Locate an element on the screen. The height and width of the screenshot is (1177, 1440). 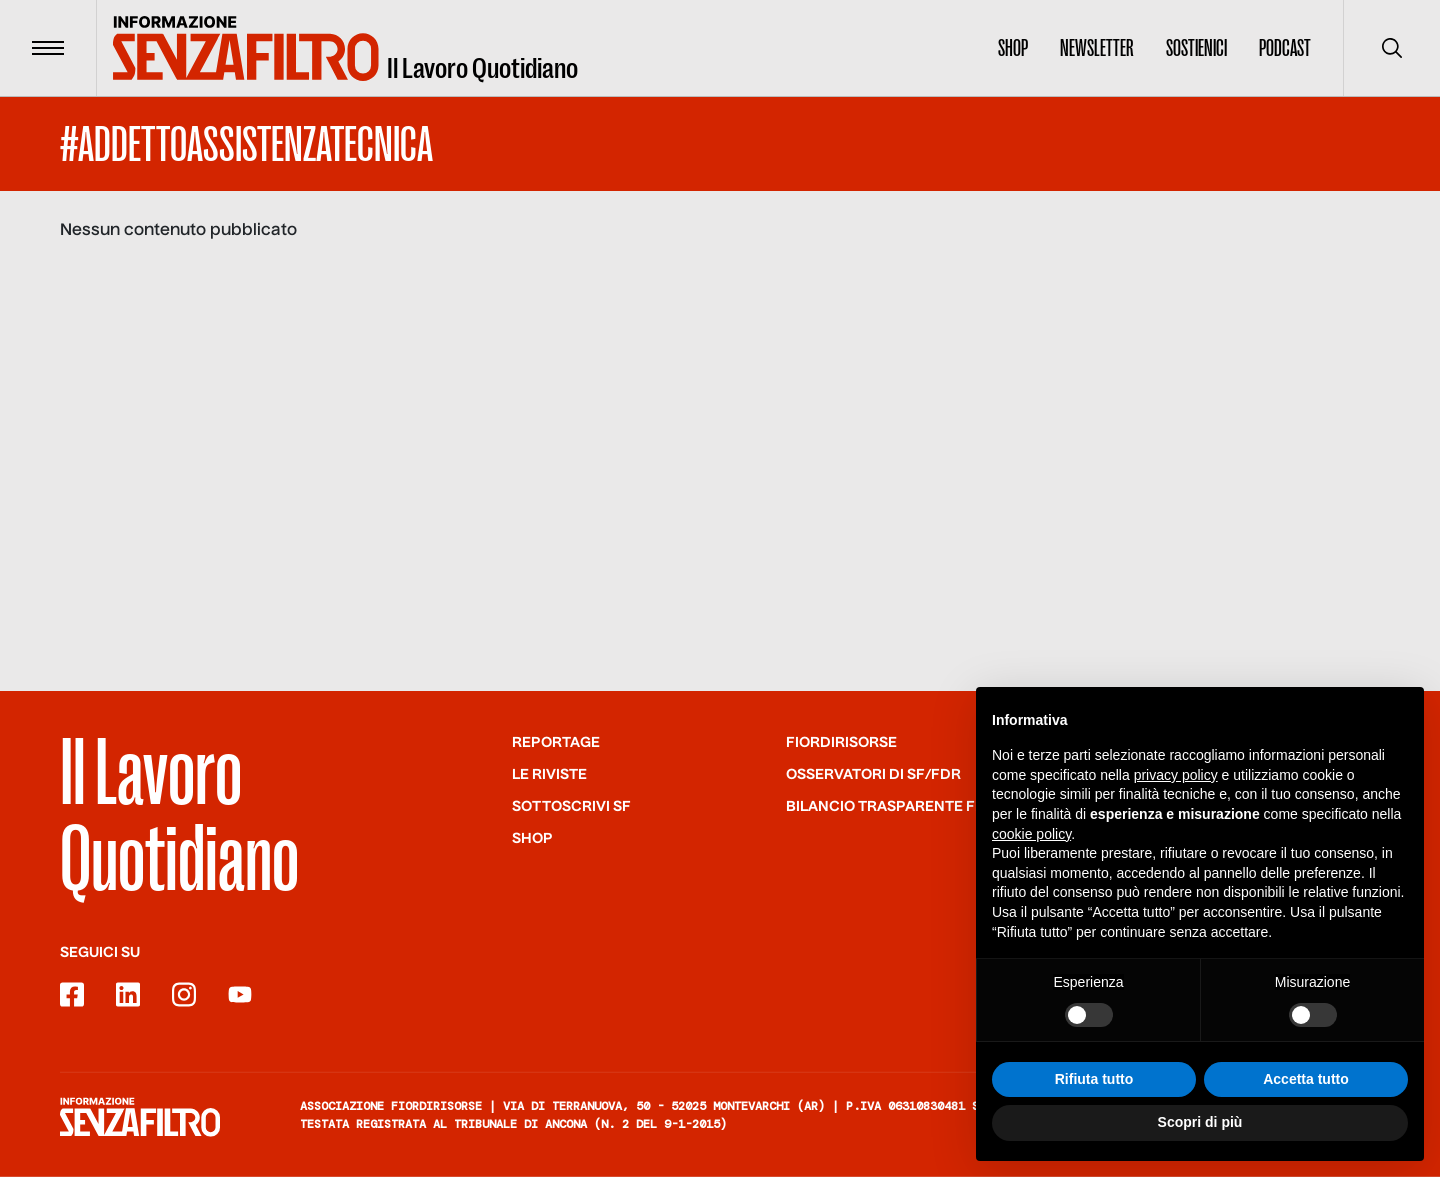
Le riviste is located at coordinates (549, 775).